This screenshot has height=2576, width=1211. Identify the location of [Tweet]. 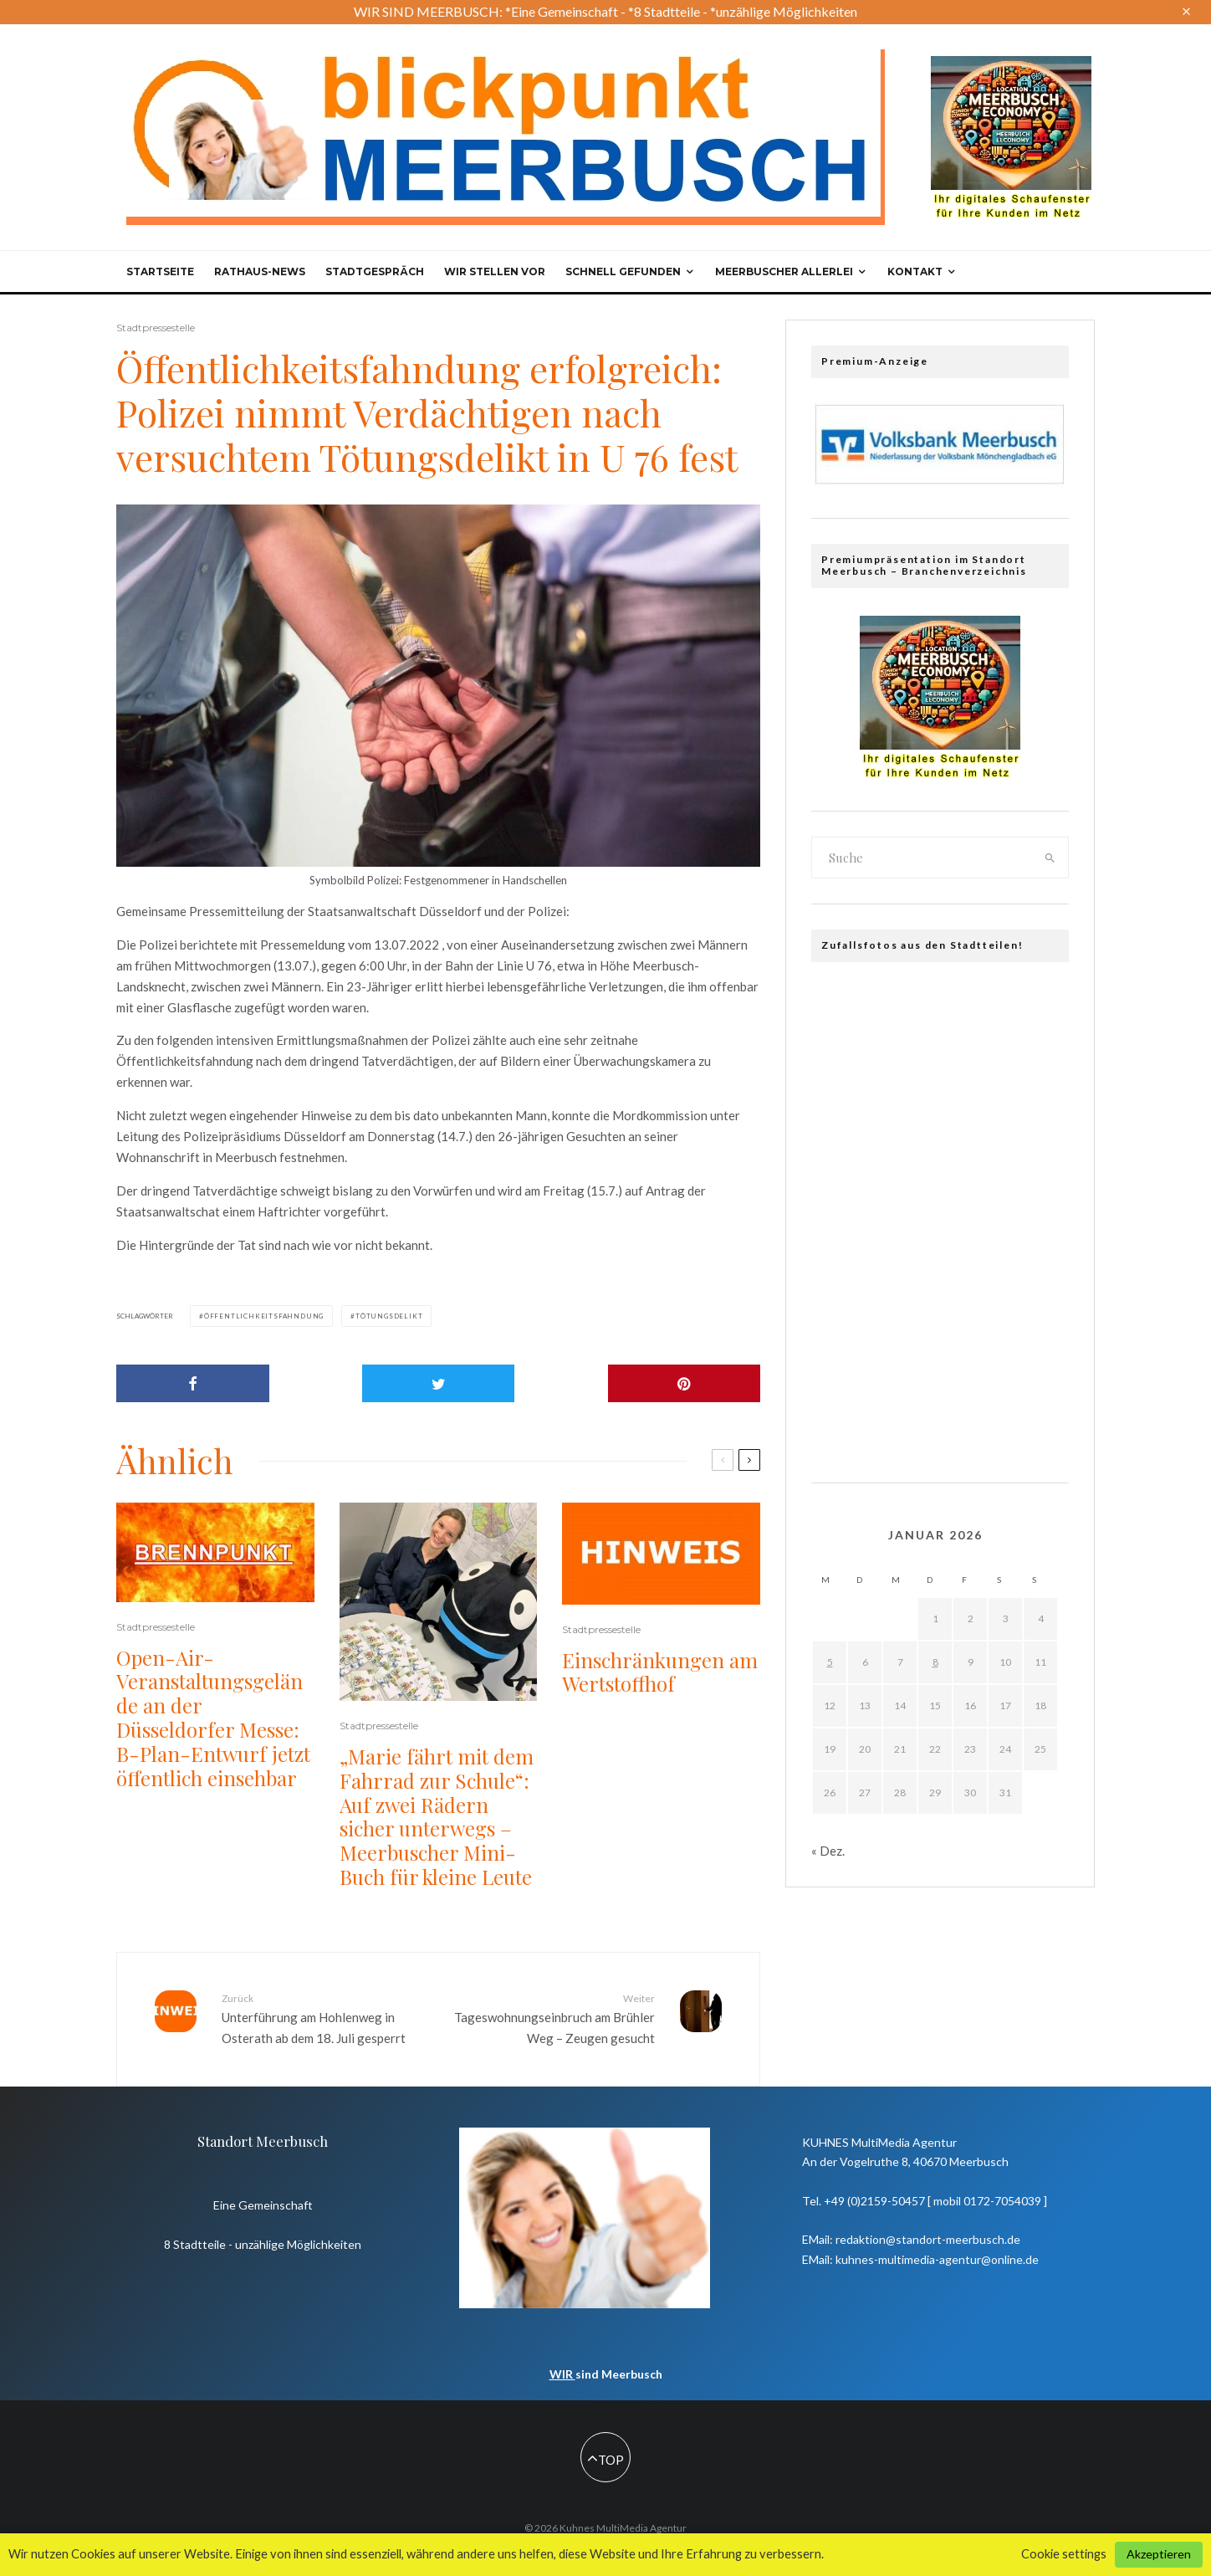
(438, 1383).